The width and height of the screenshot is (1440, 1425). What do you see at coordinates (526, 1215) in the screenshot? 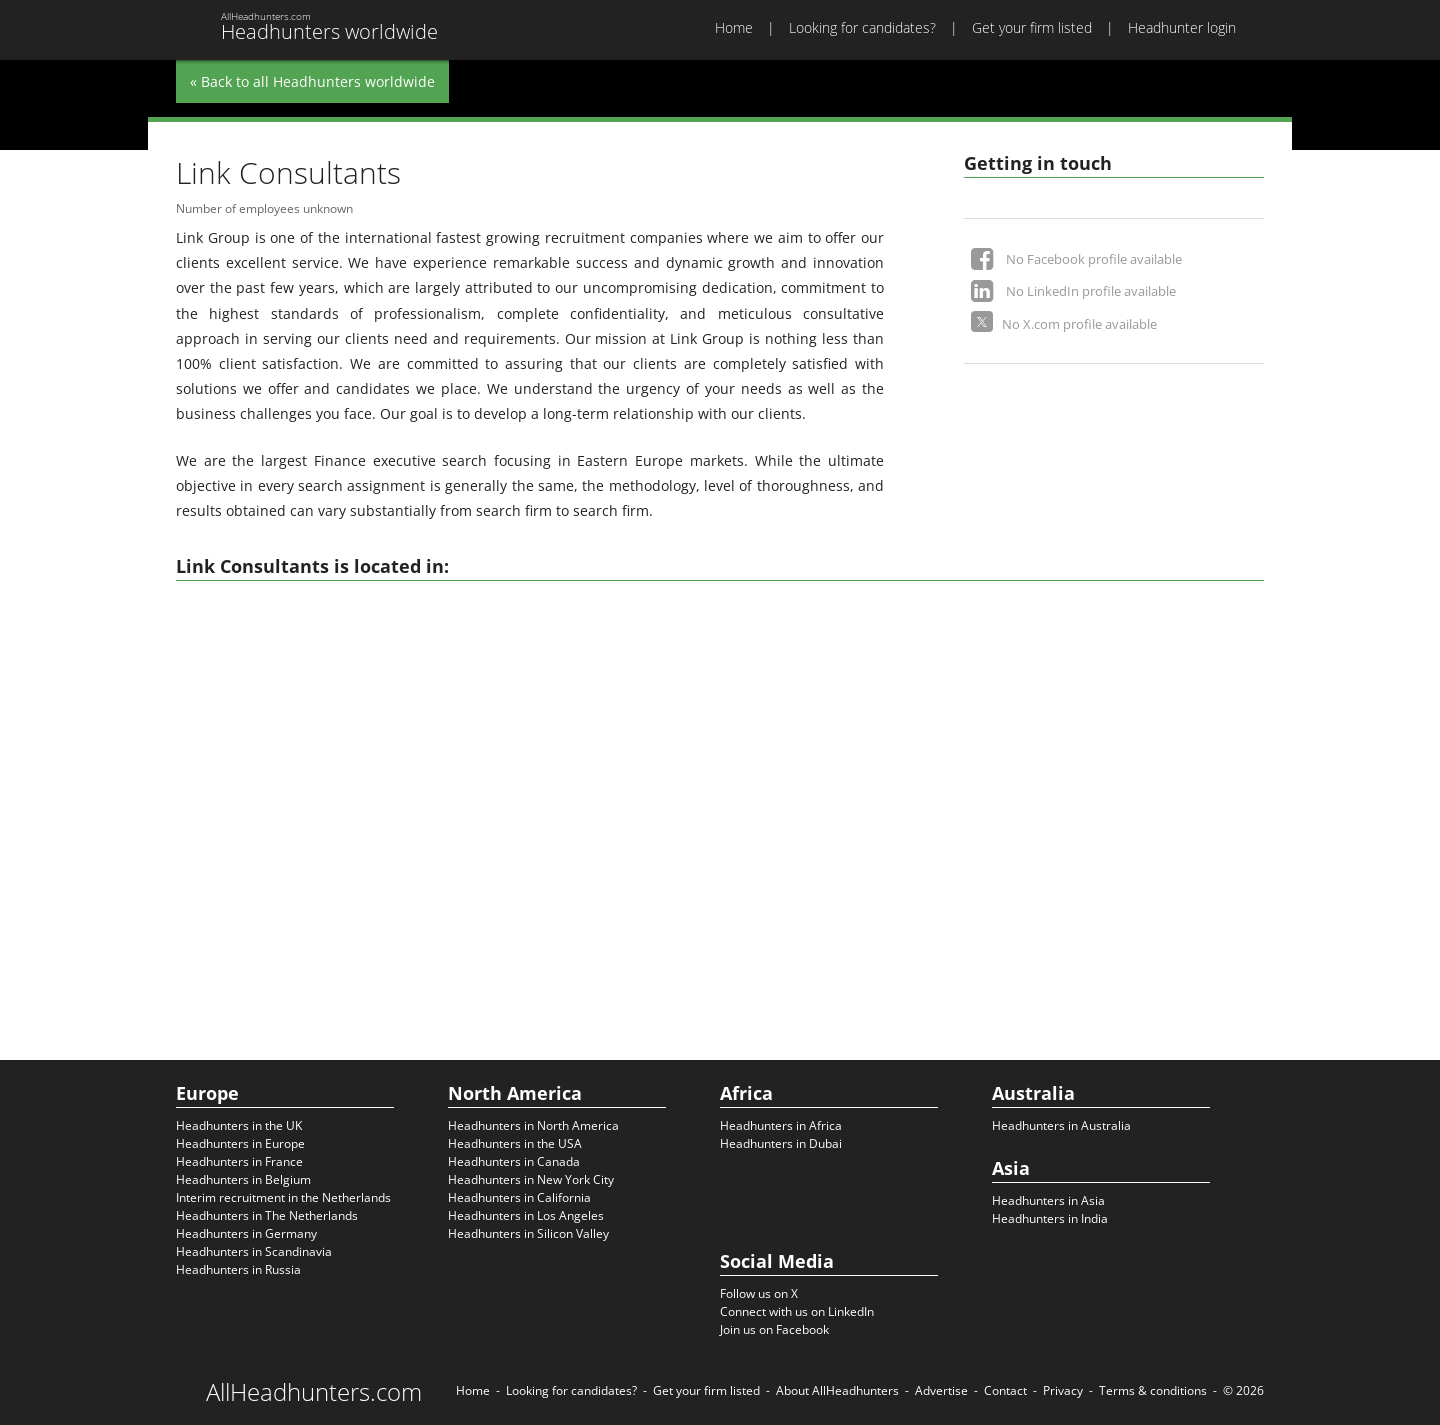
I see `Headhunters in Los Angeles` at bounding box center [526, 1215].